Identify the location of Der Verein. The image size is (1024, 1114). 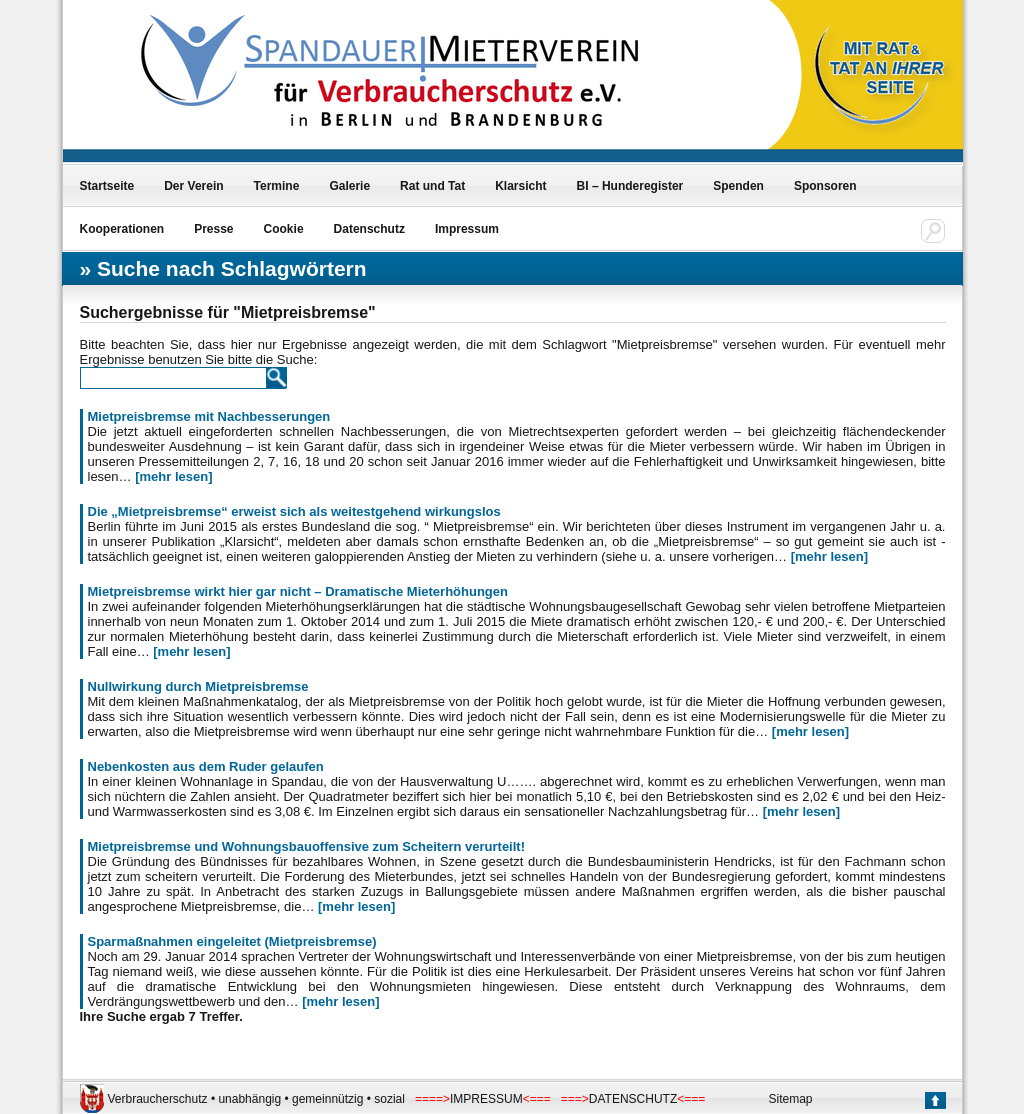
(193, 186).